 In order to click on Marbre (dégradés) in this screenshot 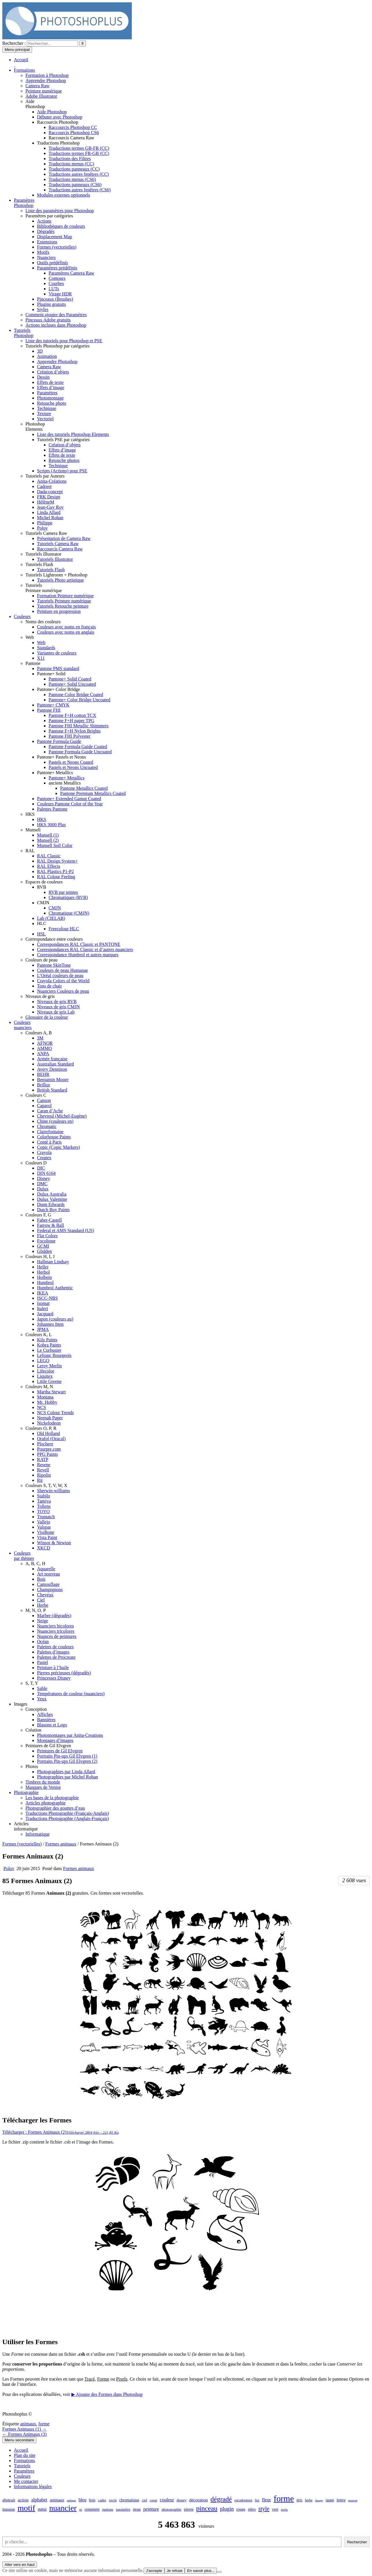, I will do `click(54, 1615)`.